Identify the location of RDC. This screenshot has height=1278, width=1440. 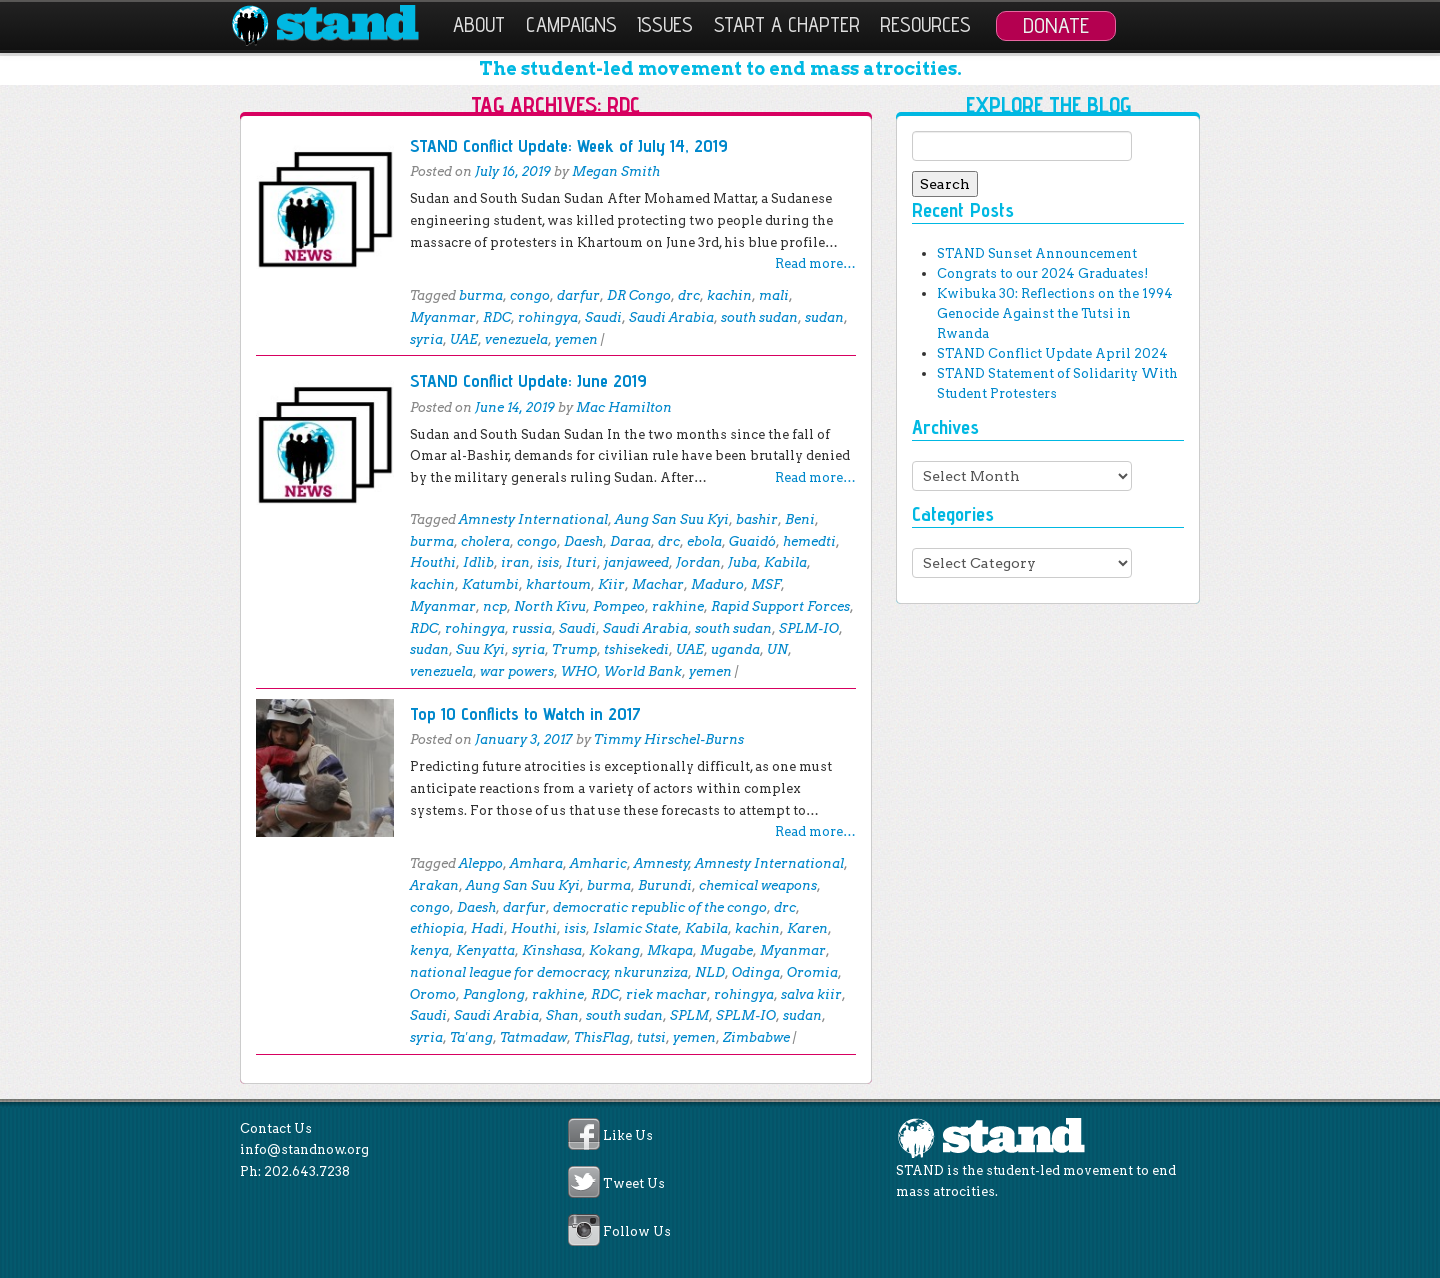
(497, 317).